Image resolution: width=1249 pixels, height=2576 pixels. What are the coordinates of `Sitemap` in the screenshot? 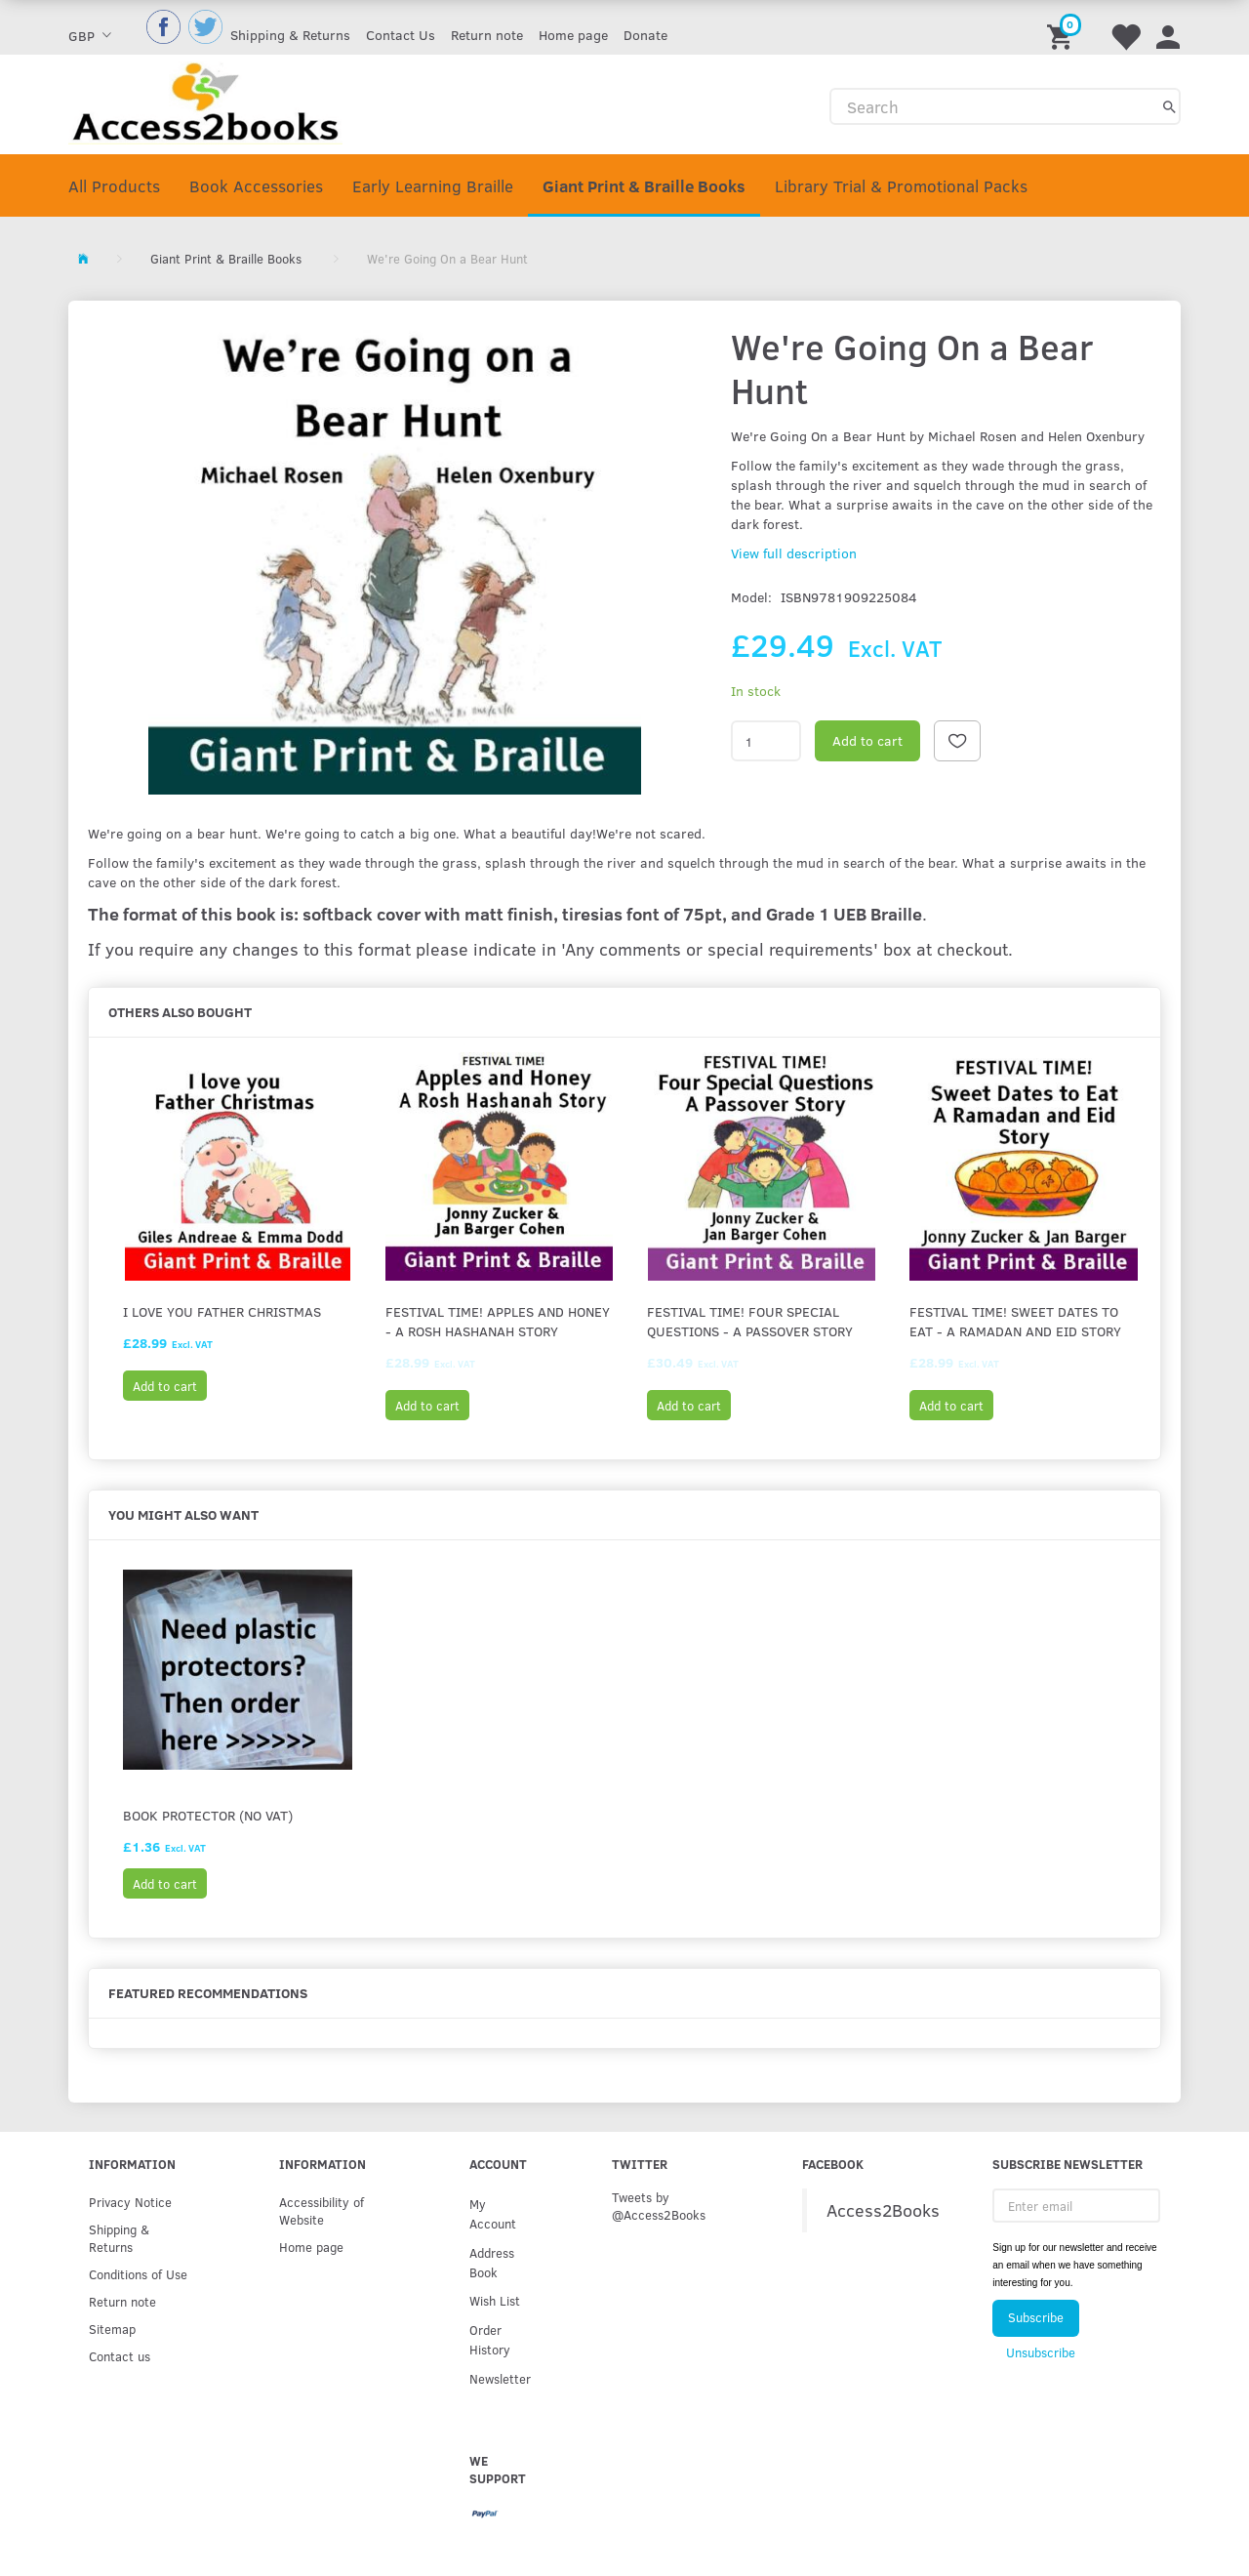 It's located at (112, 2328).